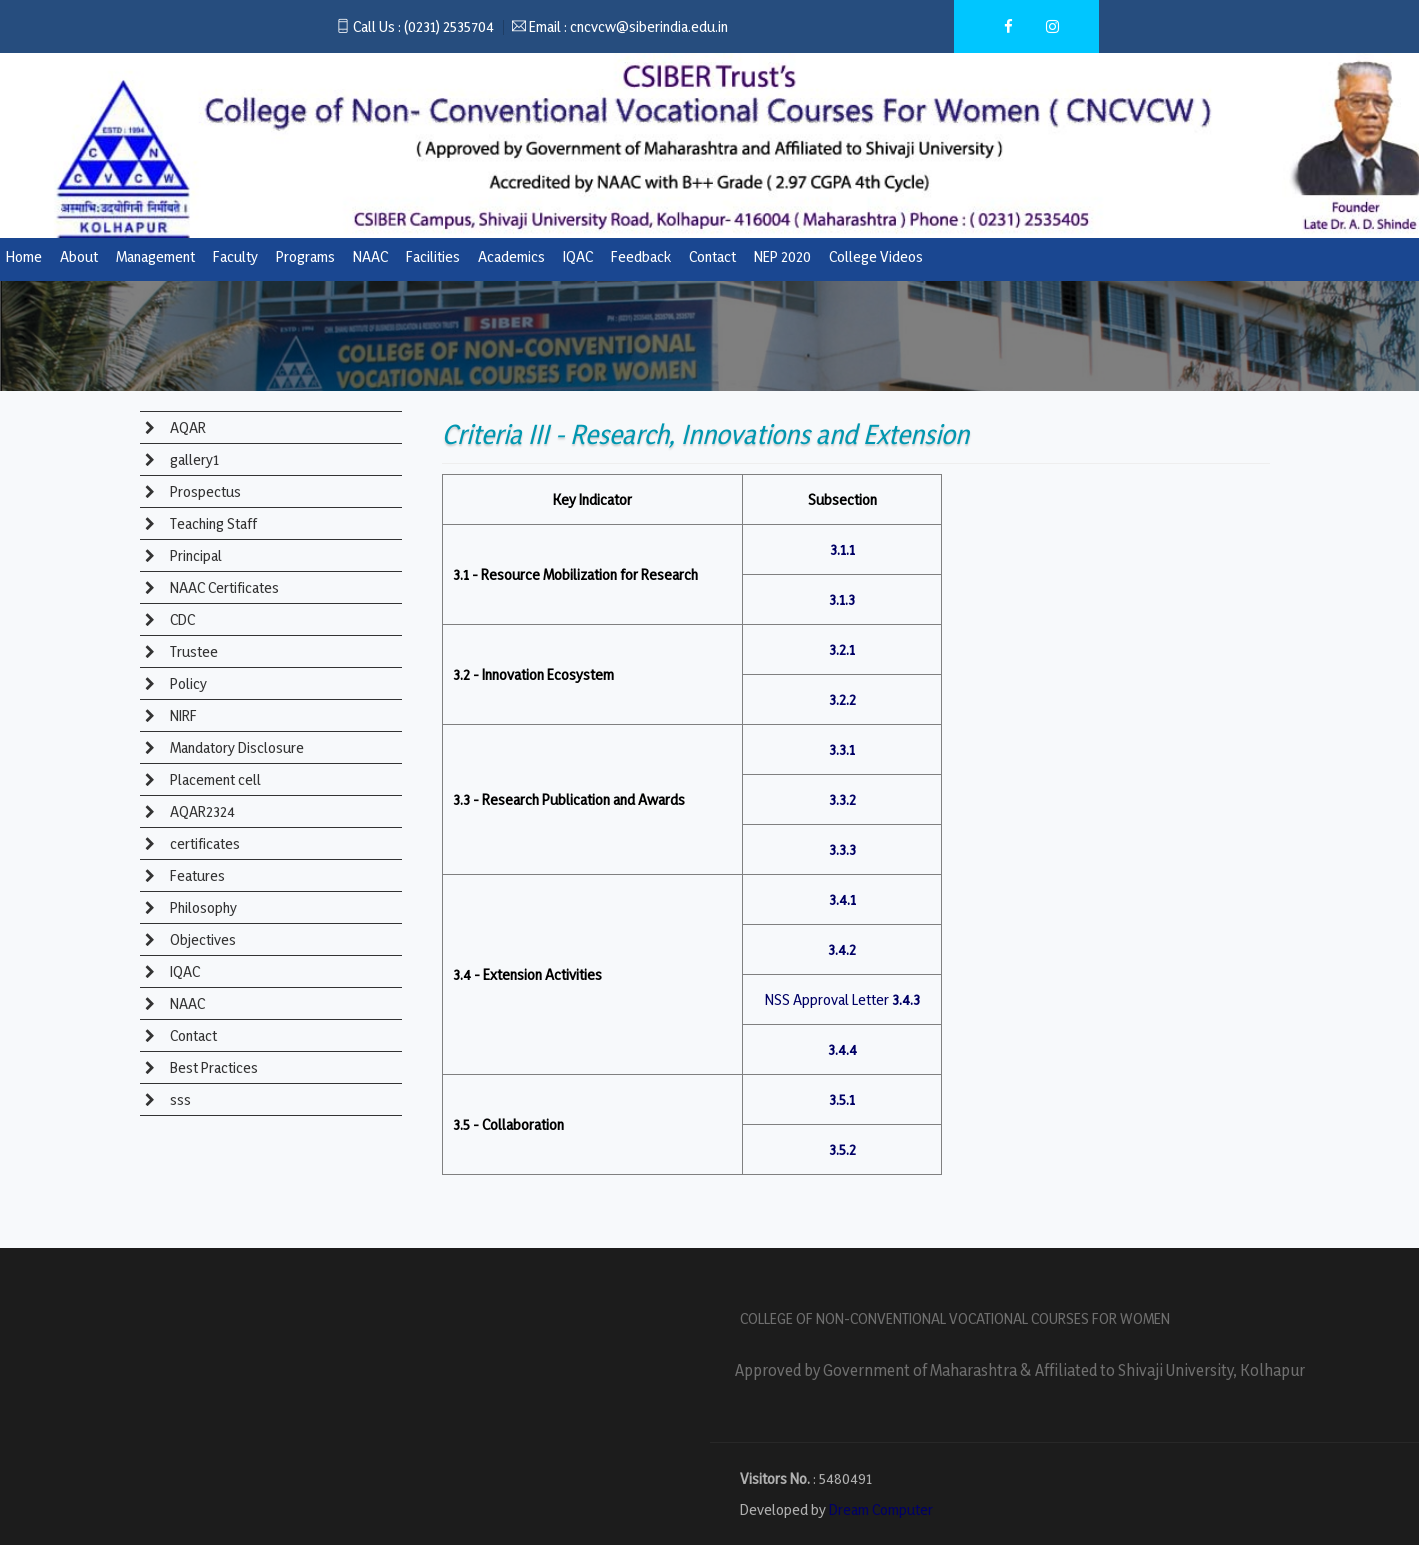 Image resolution: width=1419 pixels, height=1545 pixels. What do you see at coordinates (433, 256) in the screenshot?
I see `Facilities` at bounding box center [433, 256].